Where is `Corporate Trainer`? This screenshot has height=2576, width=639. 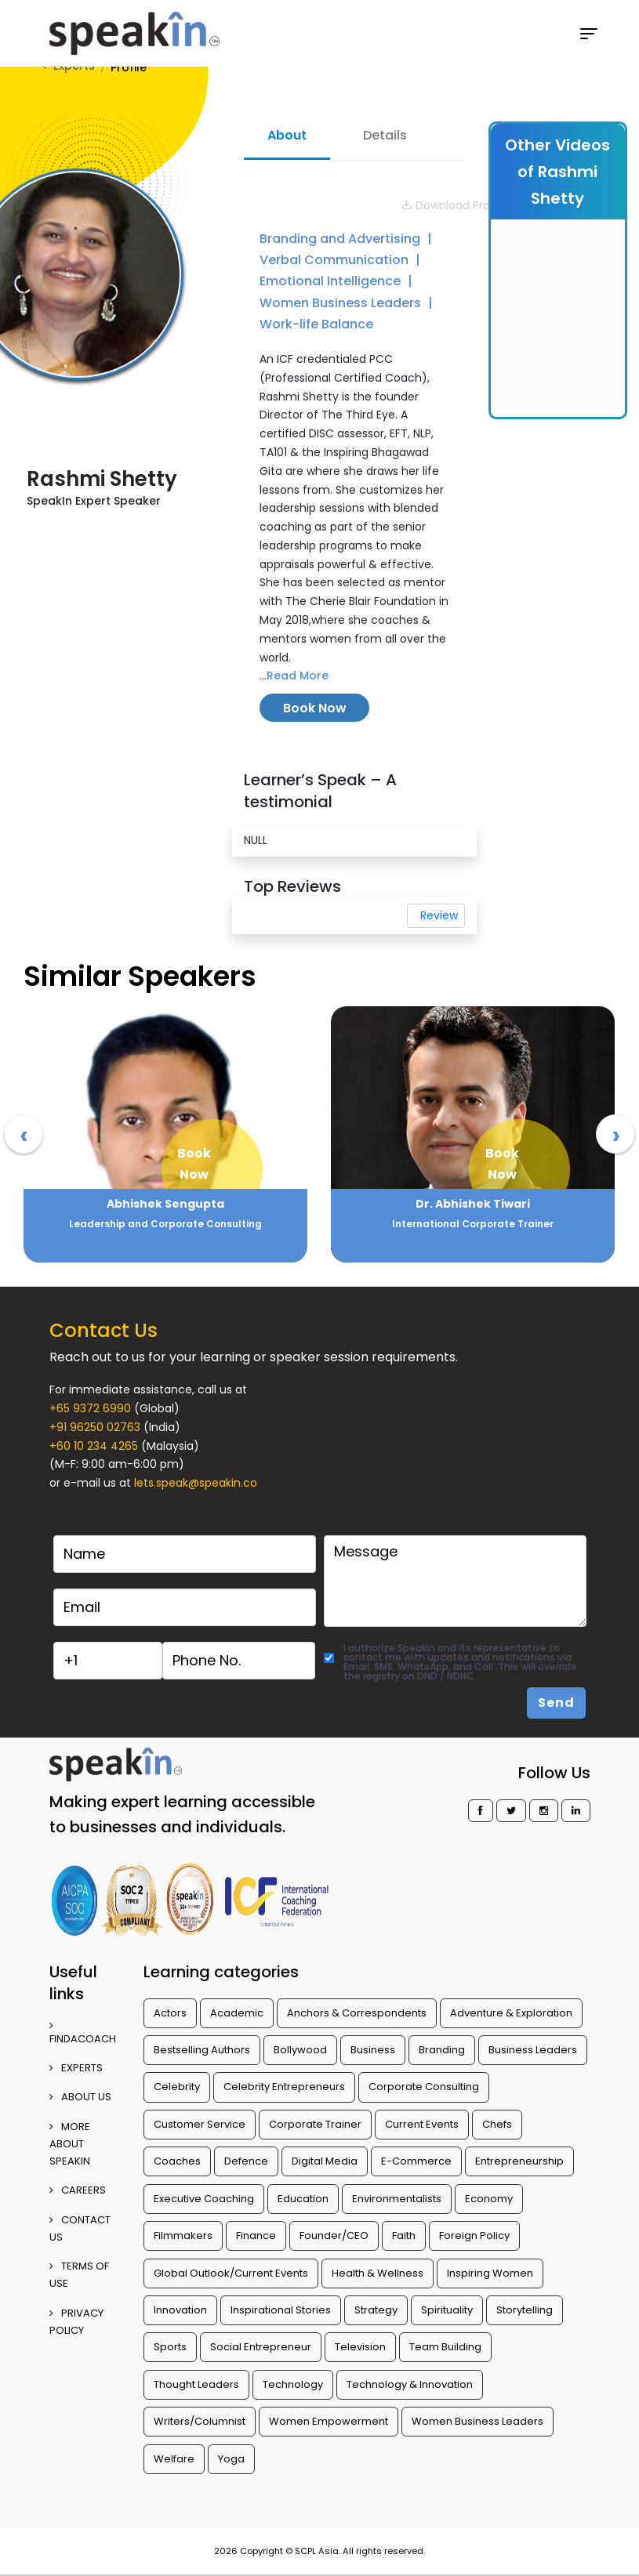
Corporate Trainer is located at coordinates (315, 2124).